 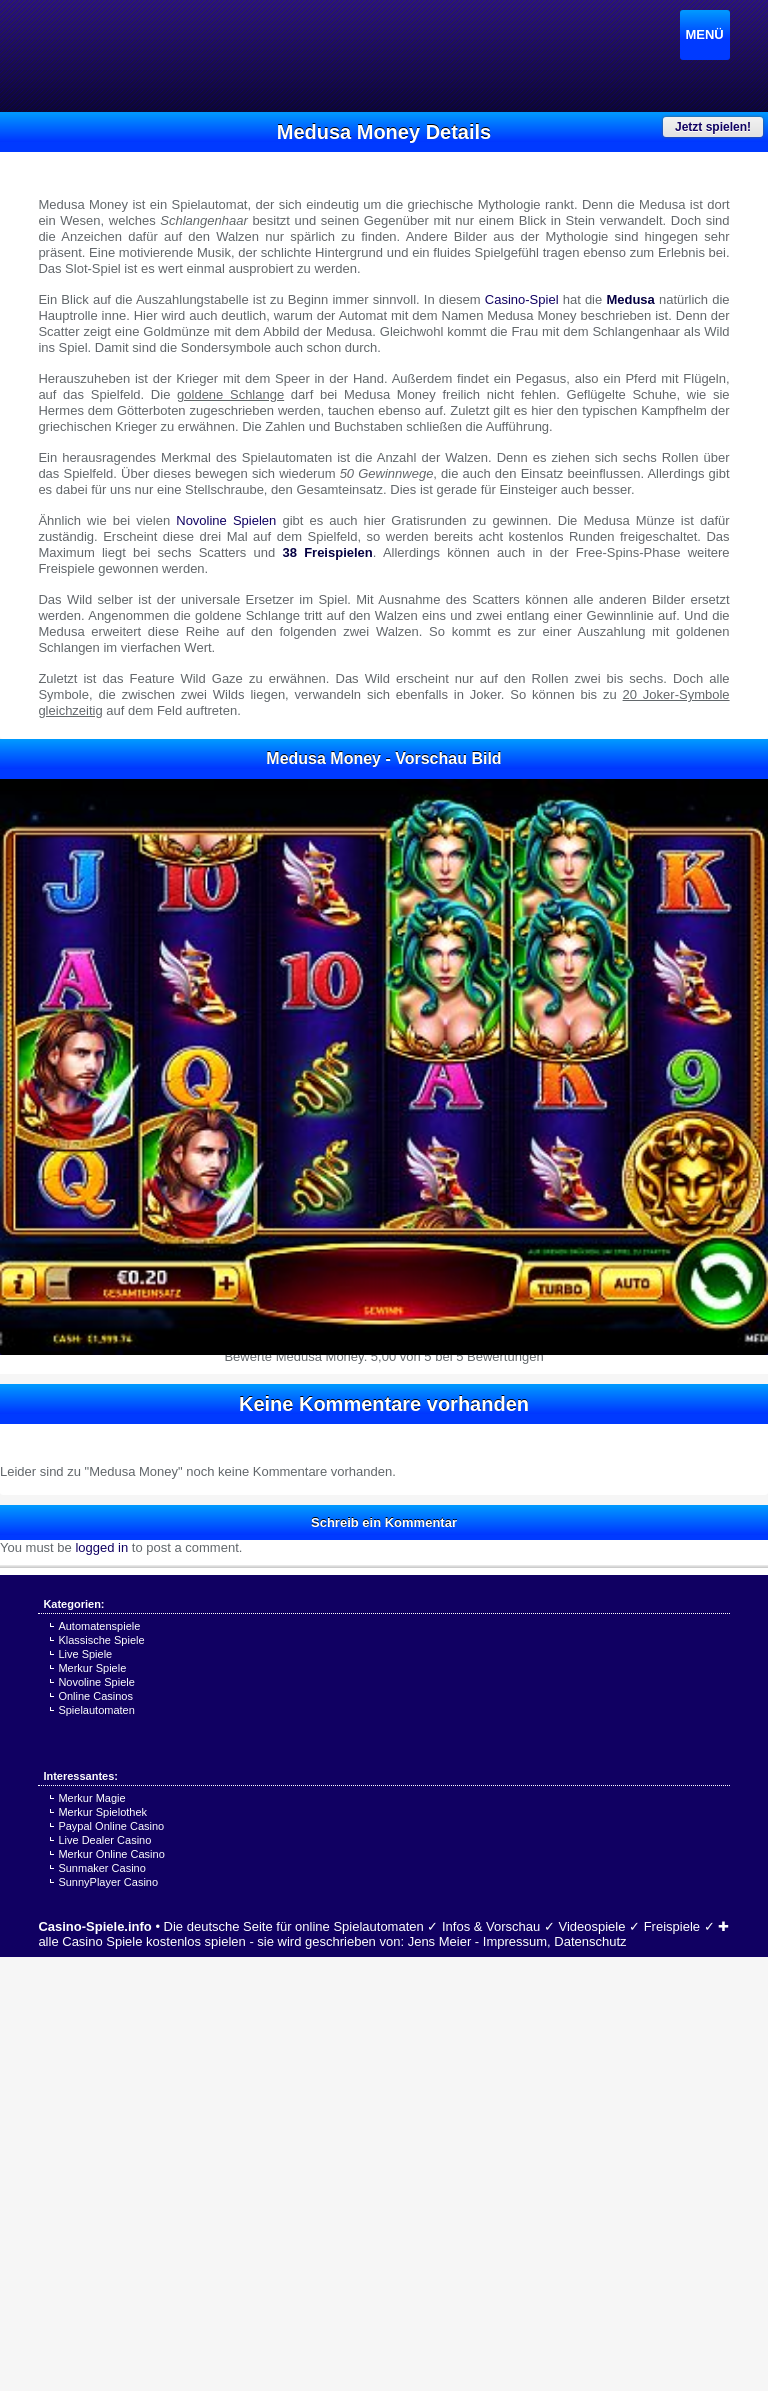 I want to click on Casino-Spiele.info, so click(x=94, y=1926).